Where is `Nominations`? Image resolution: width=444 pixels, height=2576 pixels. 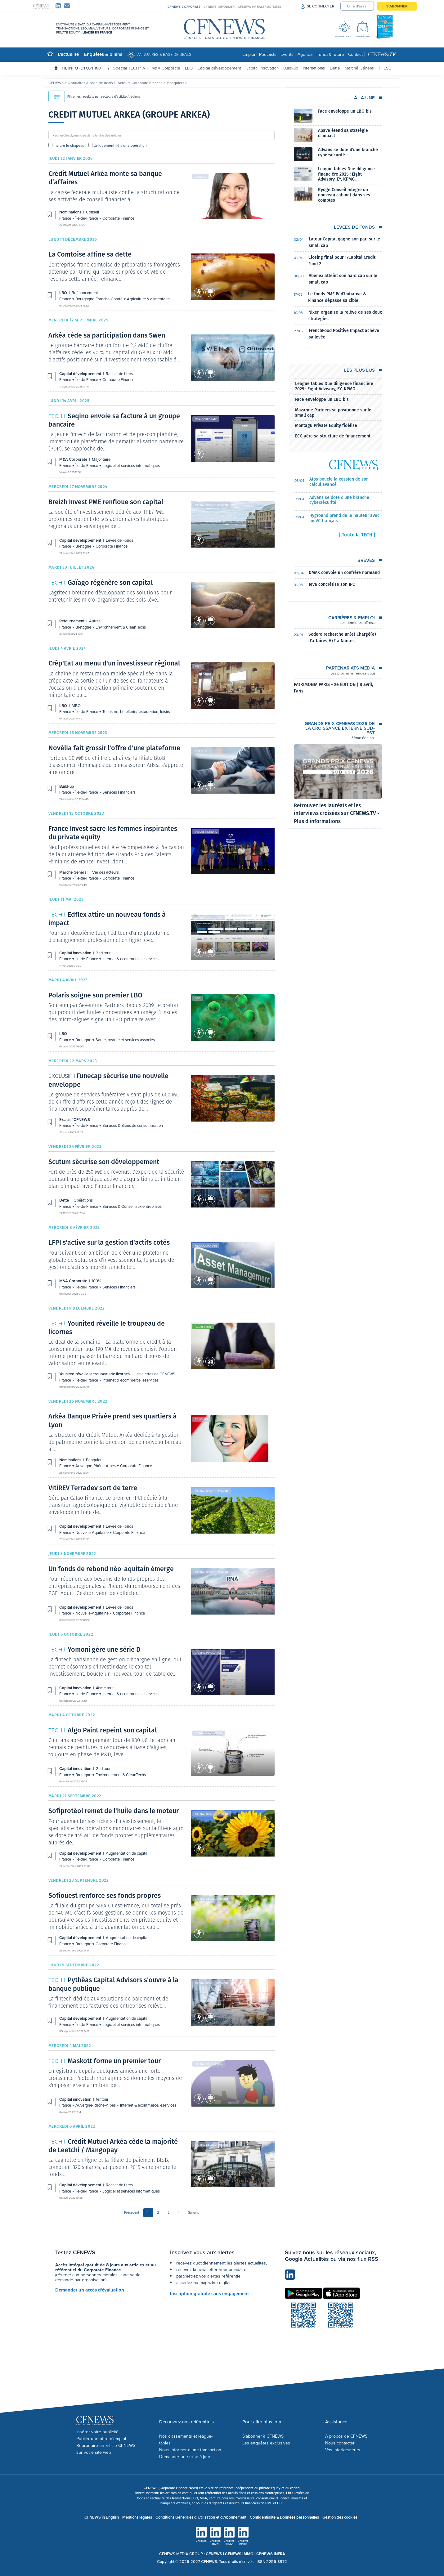 Nominations is located at coordinates (70, 212).